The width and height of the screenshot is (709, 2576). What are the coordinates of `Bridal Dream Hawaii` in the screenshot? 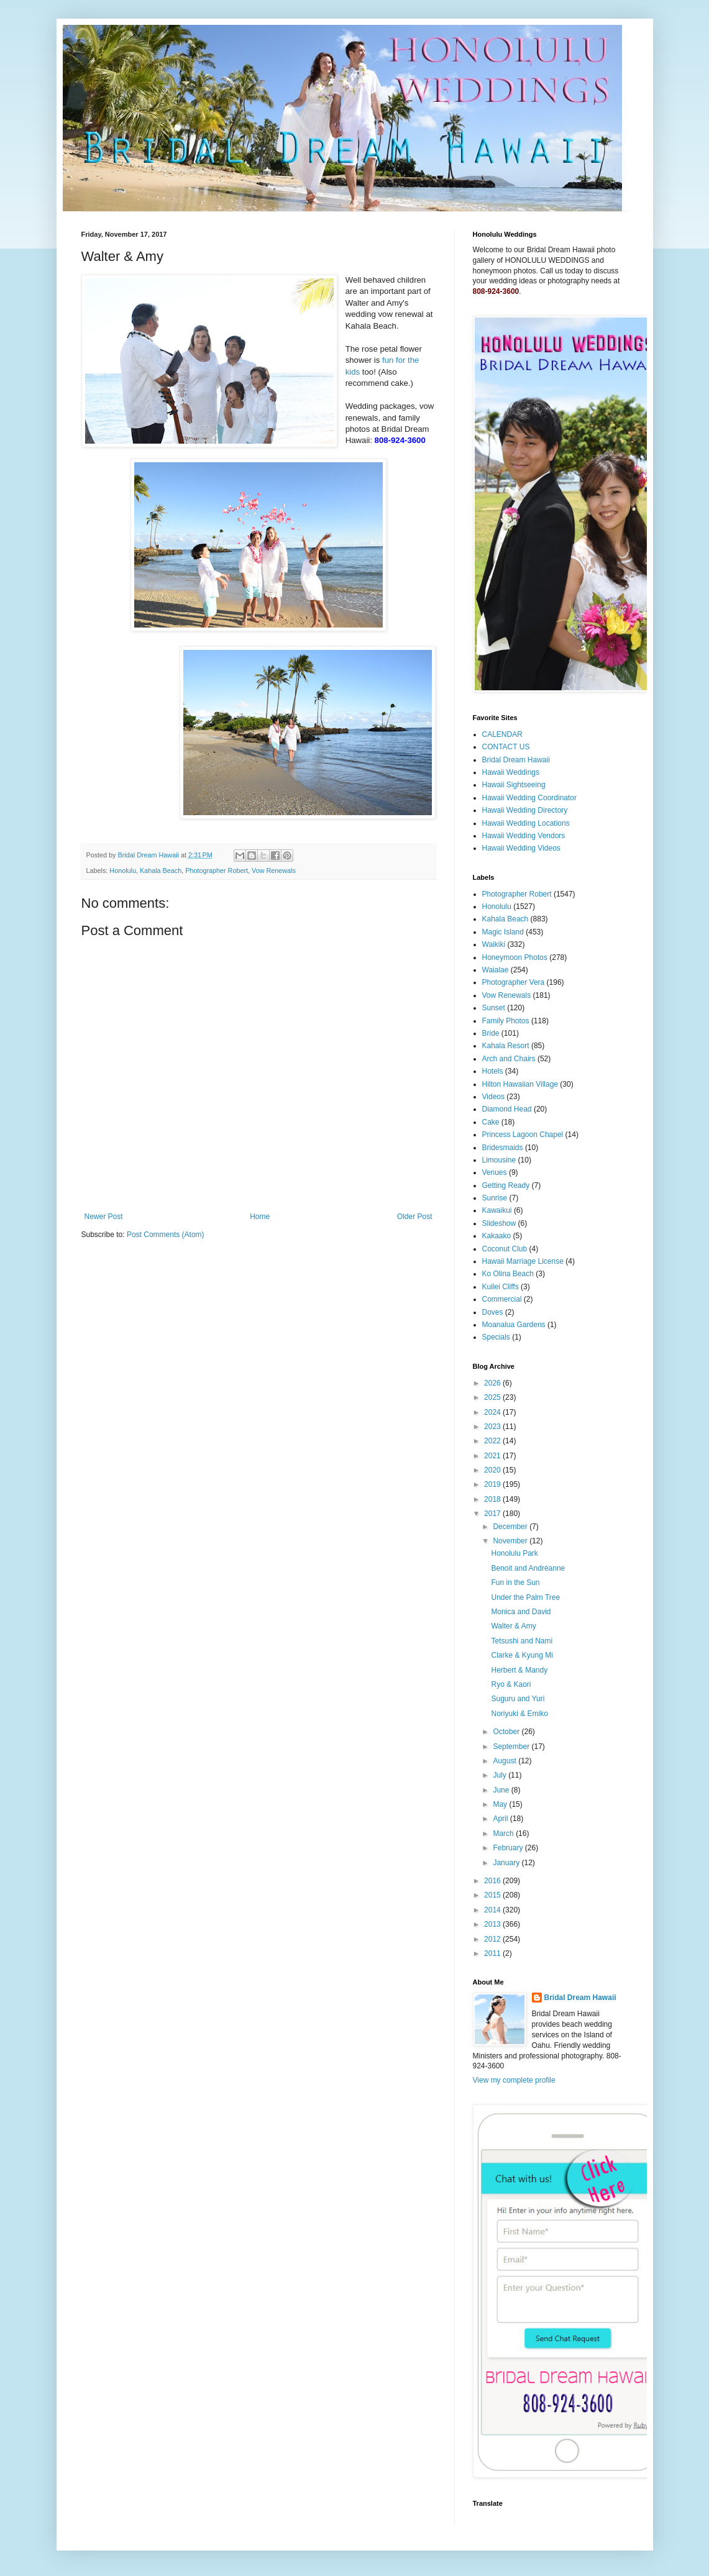 It's located at (516, 760).